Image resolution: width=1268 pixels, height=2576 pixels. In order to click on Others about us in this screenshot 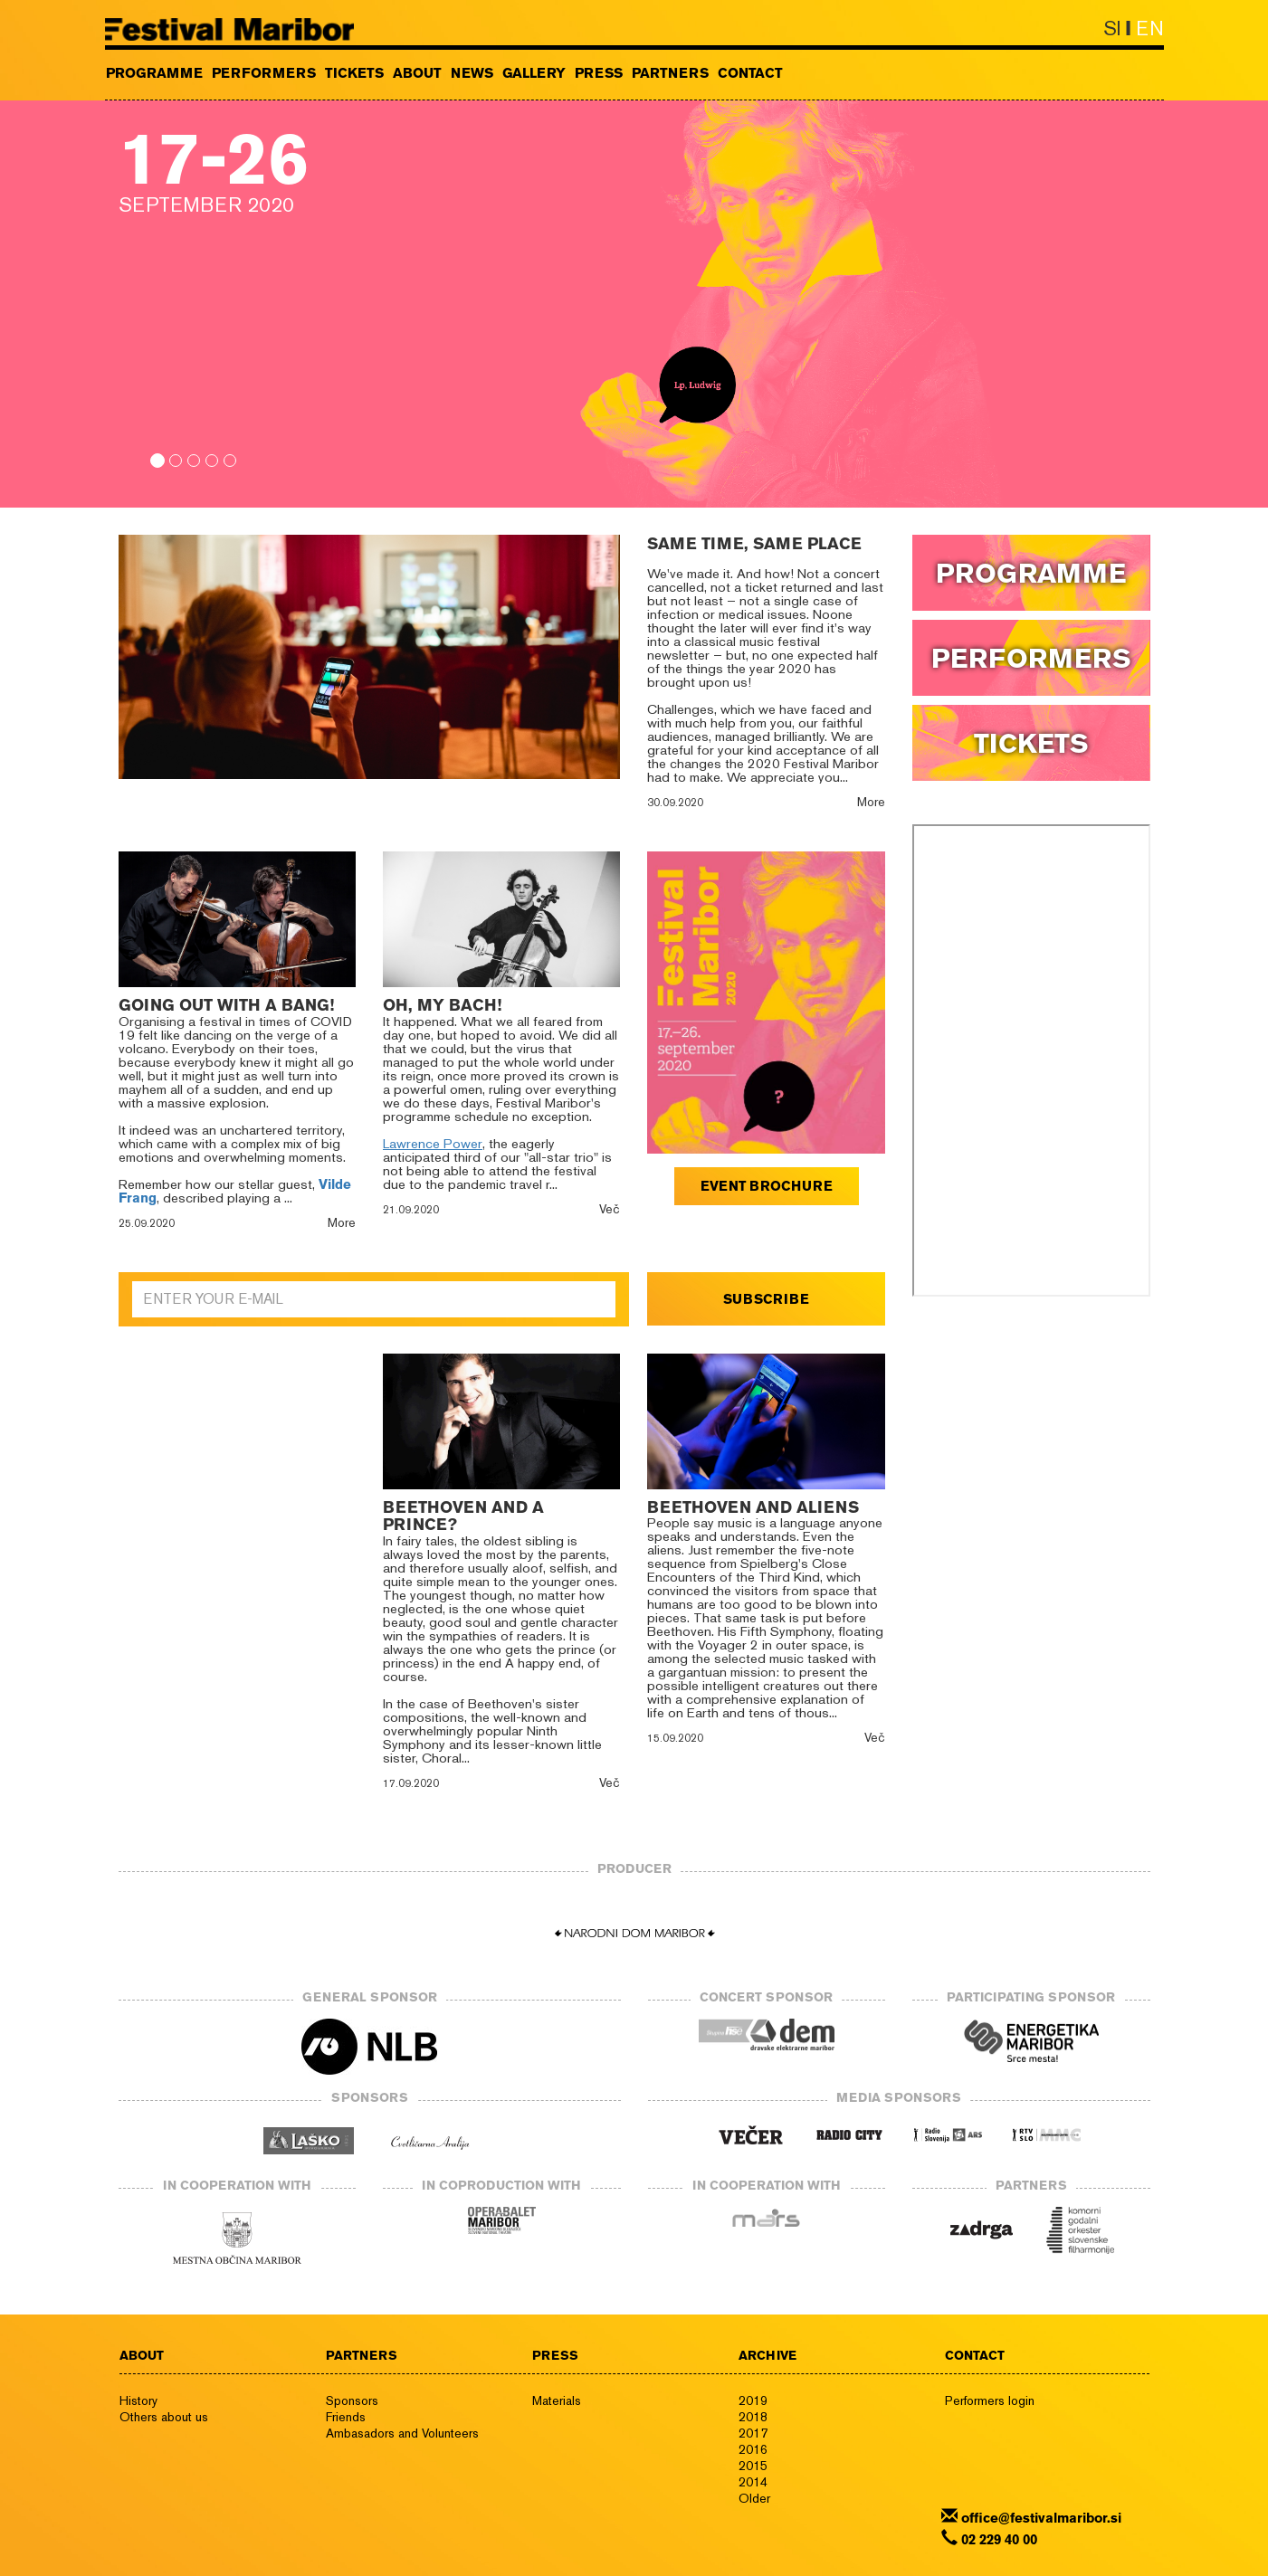, I will do `click(163, 2417)`.